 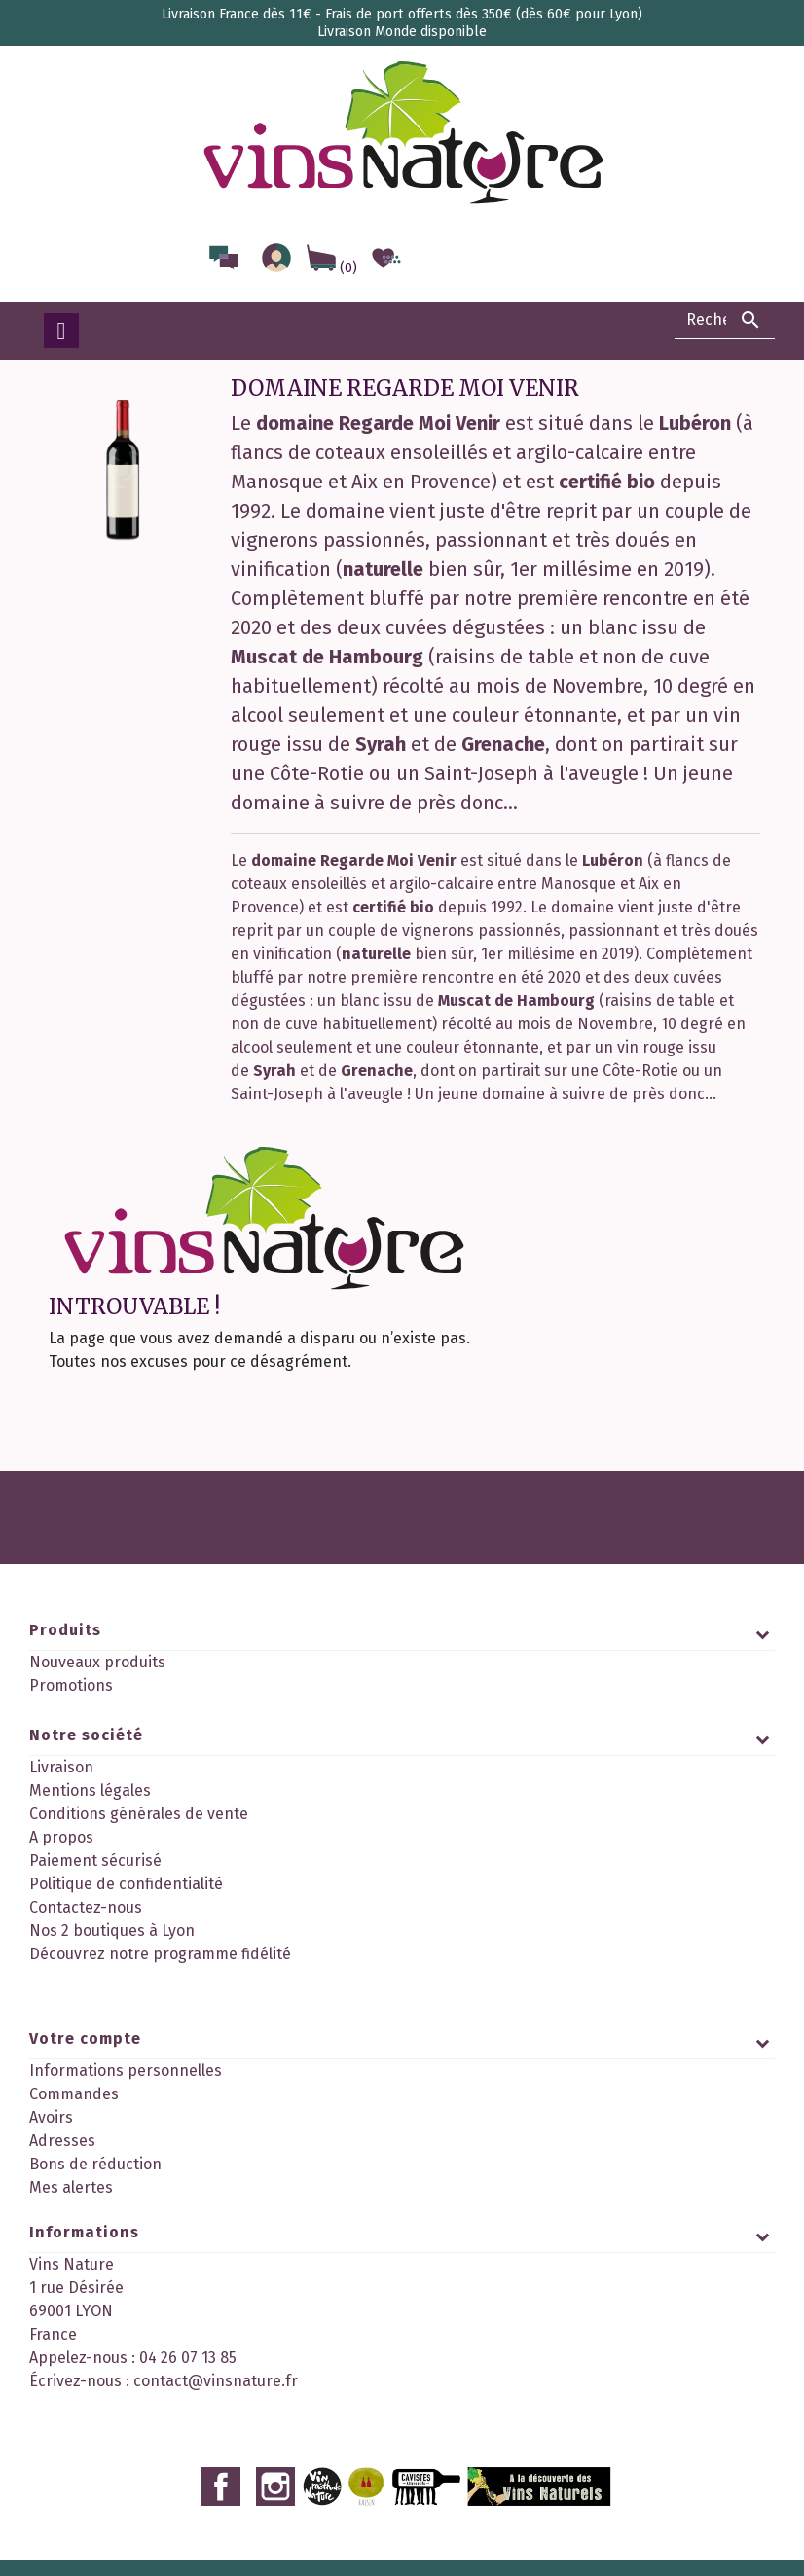 What do you see at coordinates (106, 2193) in the screenshot?
I see `Mes points de fidélité` at bounding box center [106, 2193].